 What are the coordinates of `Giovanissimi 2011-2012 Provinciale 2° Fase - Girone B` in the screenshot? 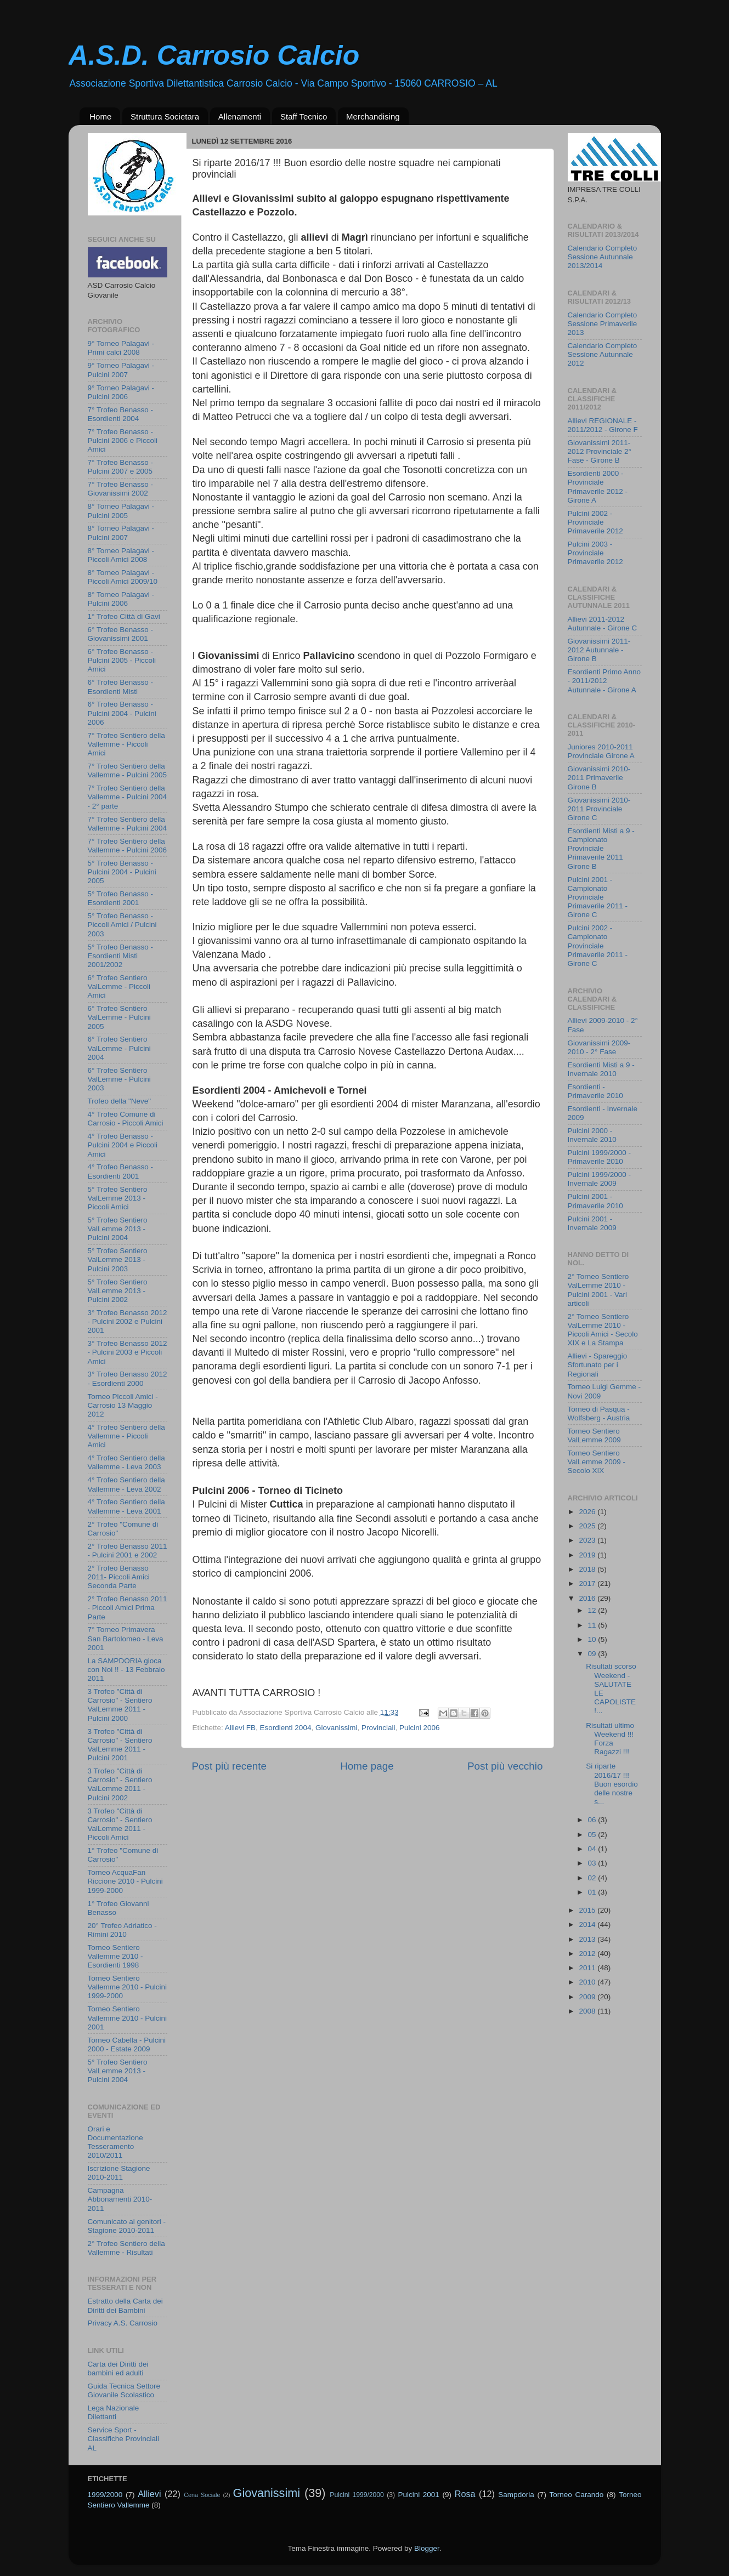 It's located at (599, 451).